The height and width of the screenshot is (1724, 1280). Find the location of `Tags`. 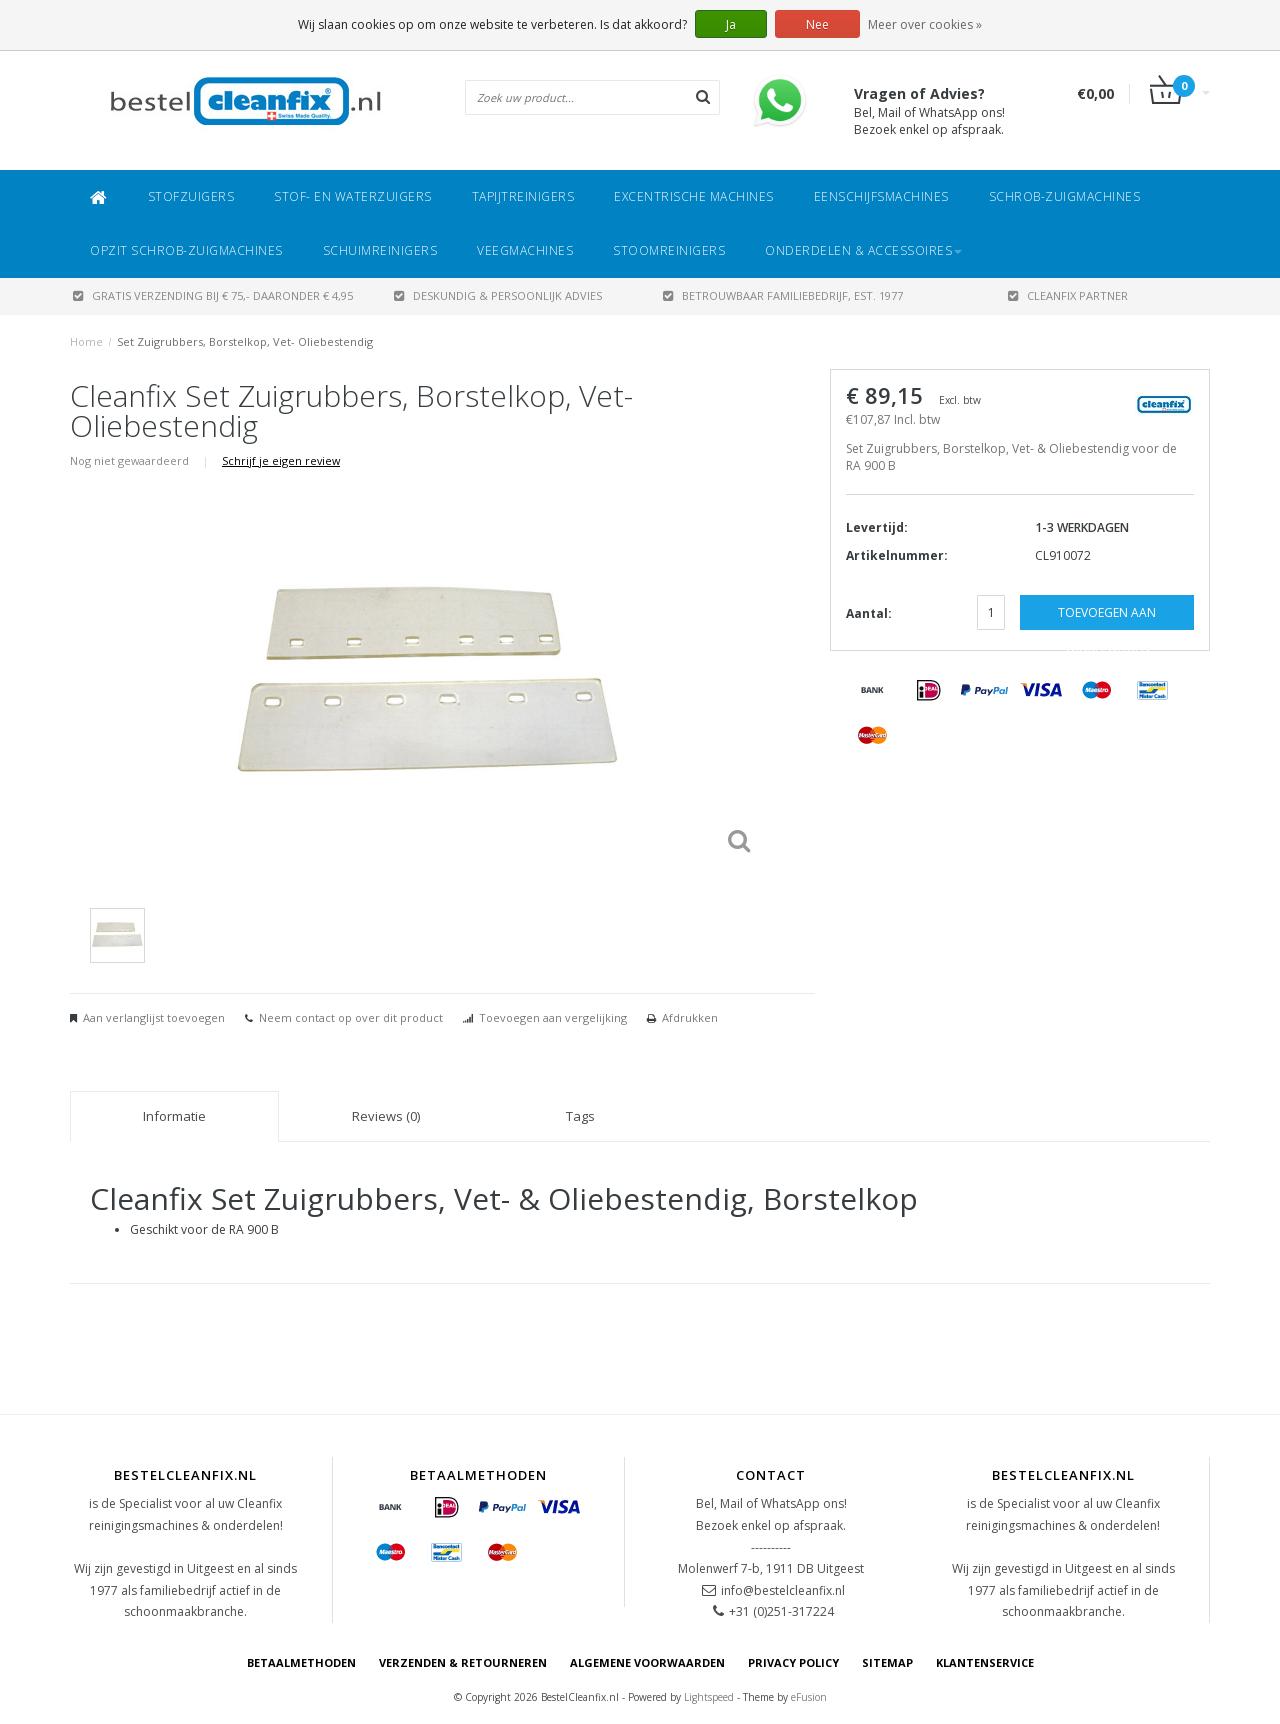

Tags is located at coordinates (580, 1116).